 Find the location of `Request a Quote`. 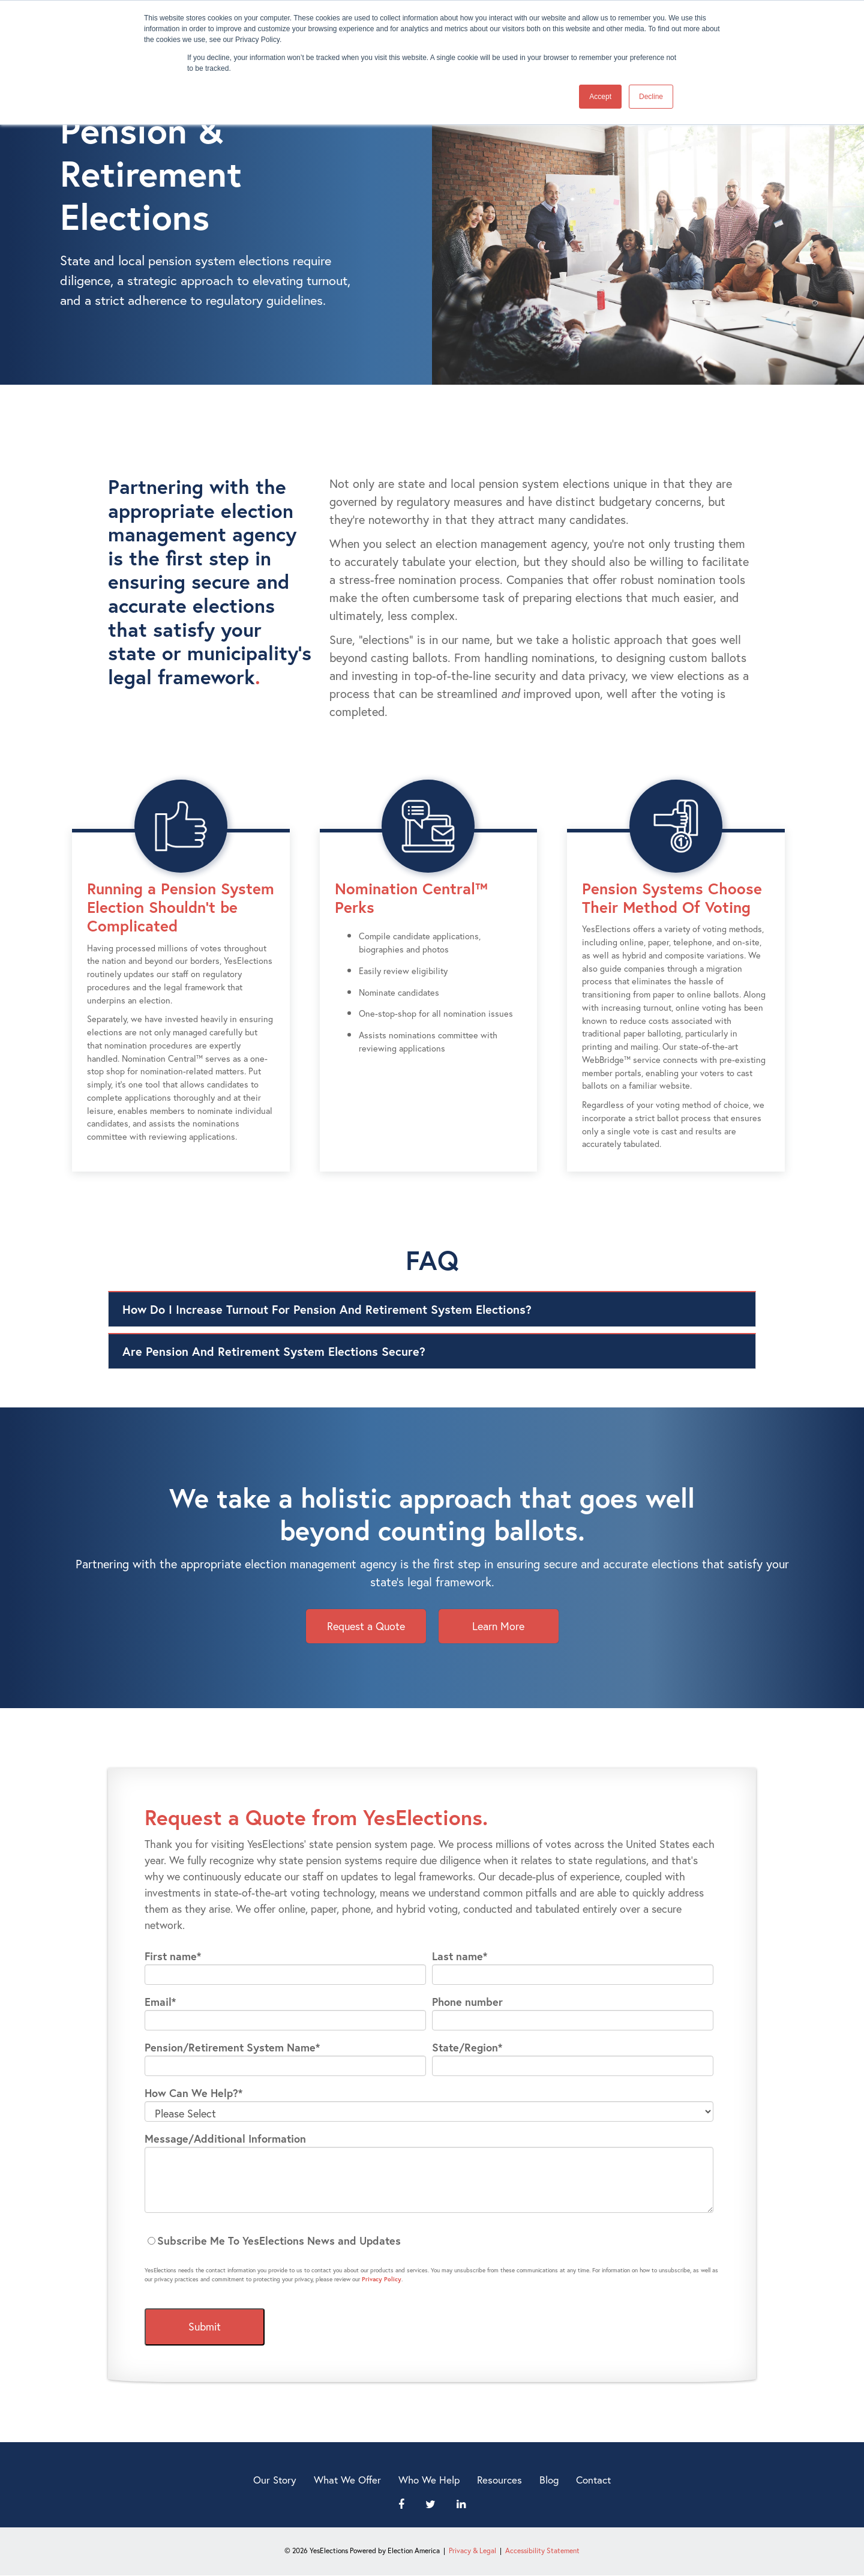

Request a Quote is located at coordinates (366, 1626).